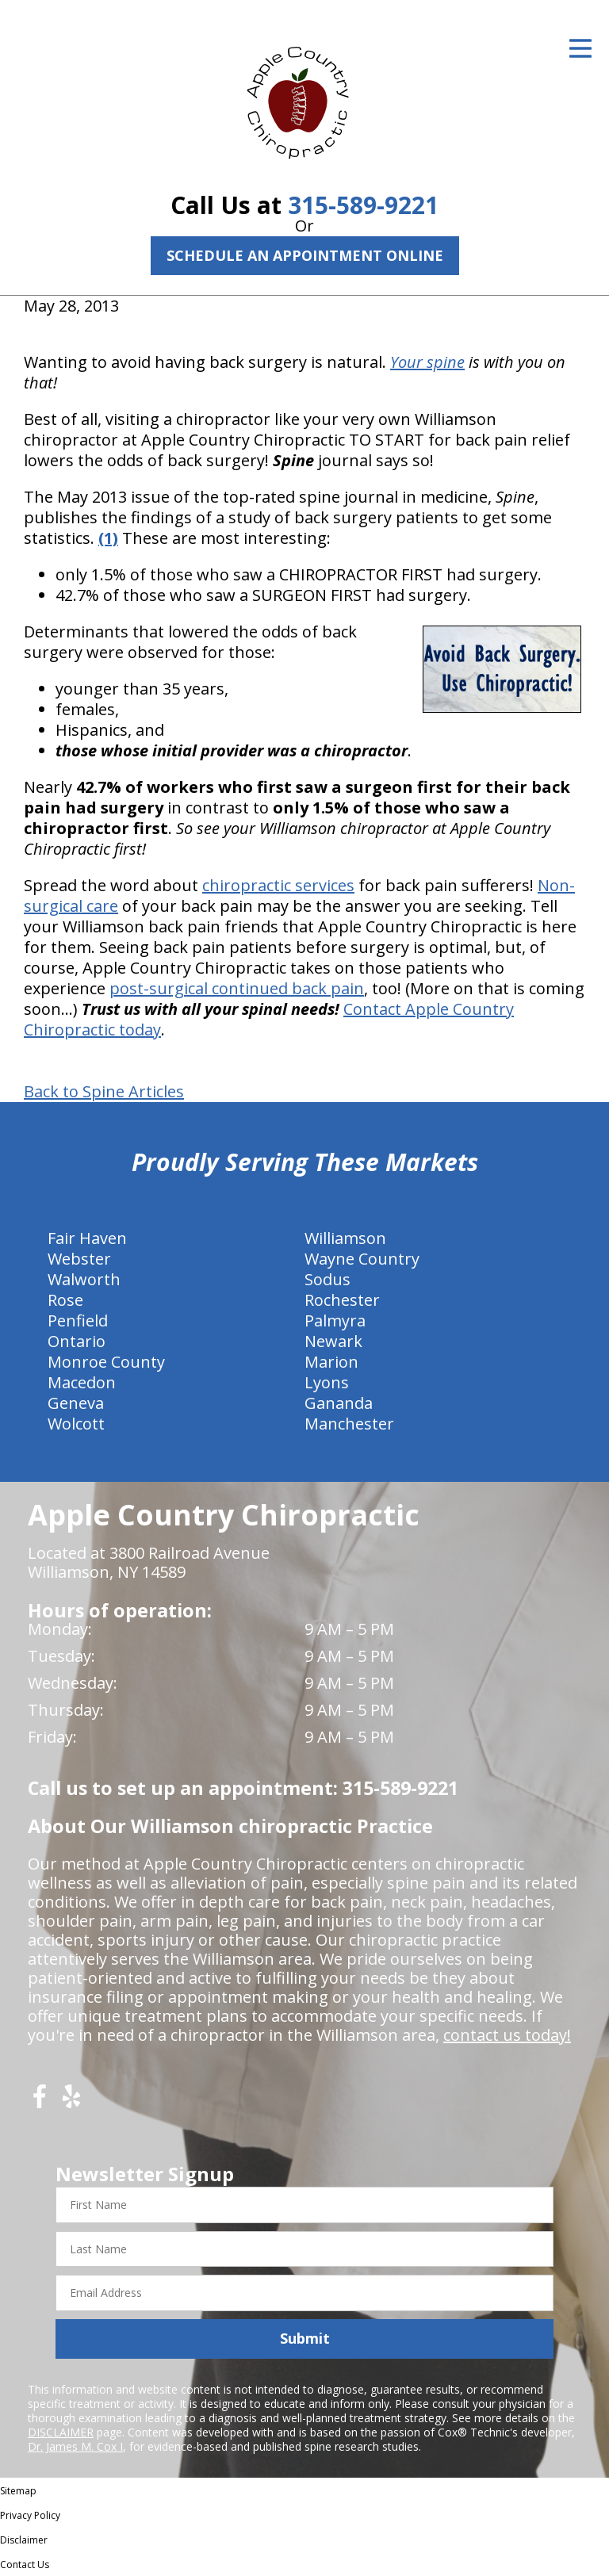 This screenshot has height=2576, width=609. What do you see at coordinates (335, 1320) in the screenshot?
I see `Palmyra` at bounding box center [335, 1320].